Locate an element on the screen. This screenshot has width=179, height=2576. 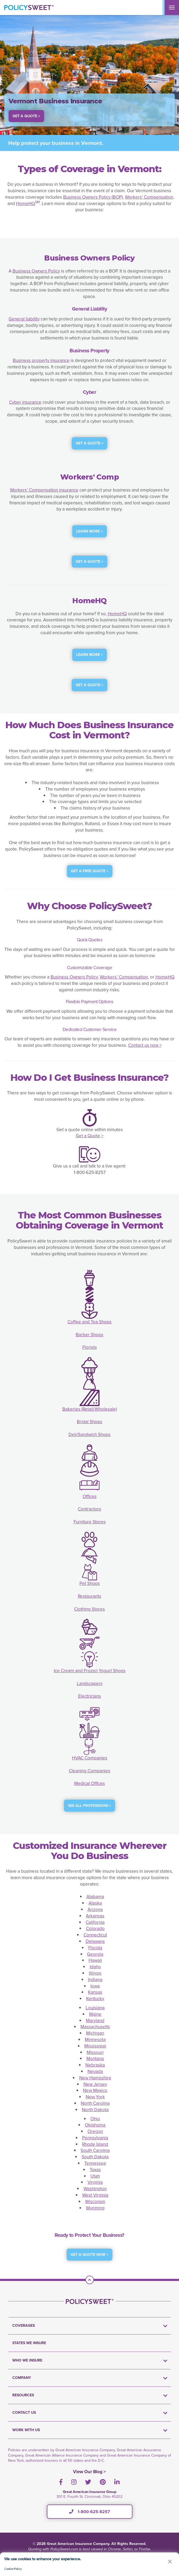
Restaurants is located at coordinates (89, 1596).